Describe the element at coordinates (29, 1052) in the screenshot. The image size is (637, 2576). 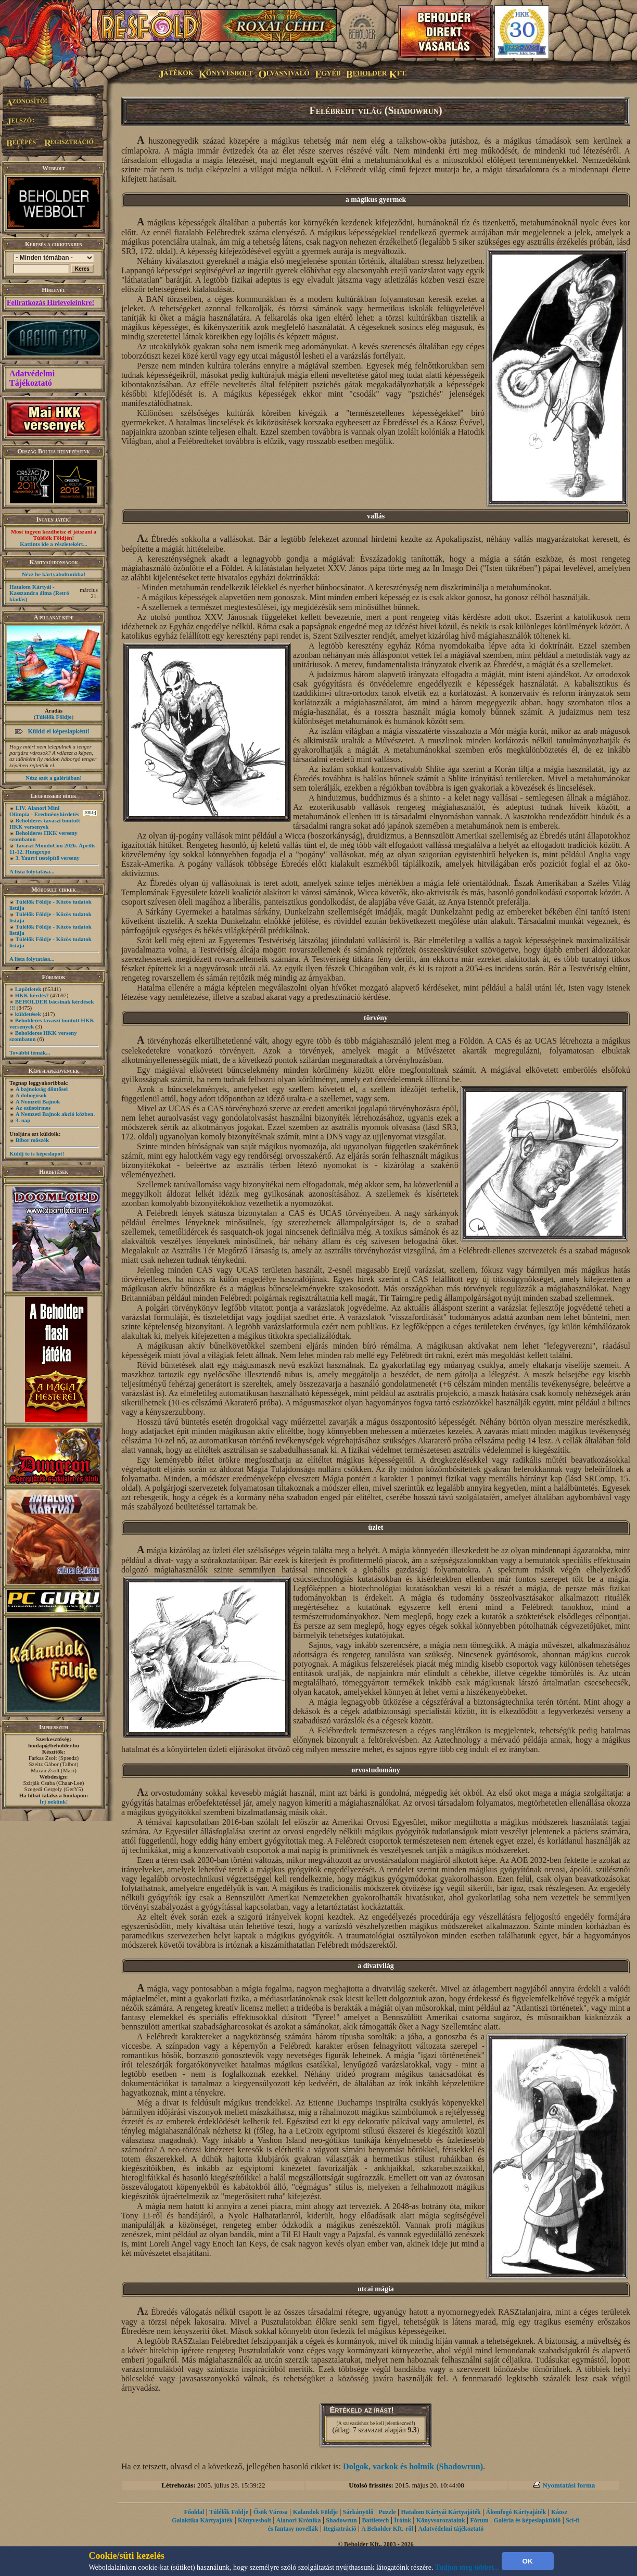
I see `További témák...` at that location.